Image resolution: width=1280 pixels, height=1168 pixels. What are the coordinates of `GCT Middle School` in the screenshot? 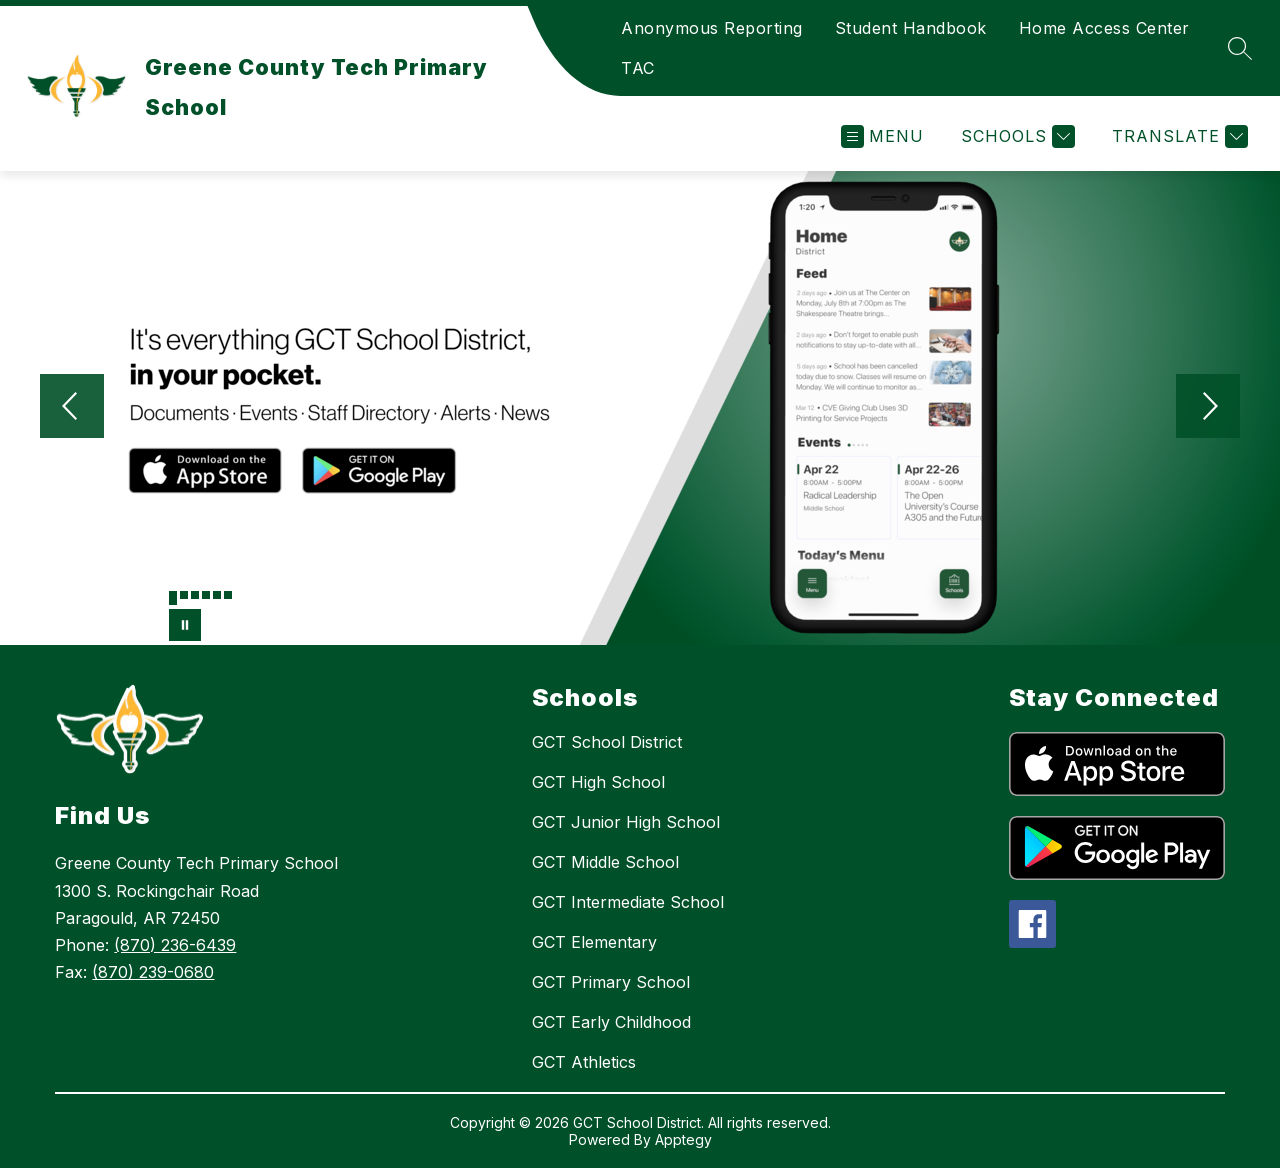 It's located at (605, 862).